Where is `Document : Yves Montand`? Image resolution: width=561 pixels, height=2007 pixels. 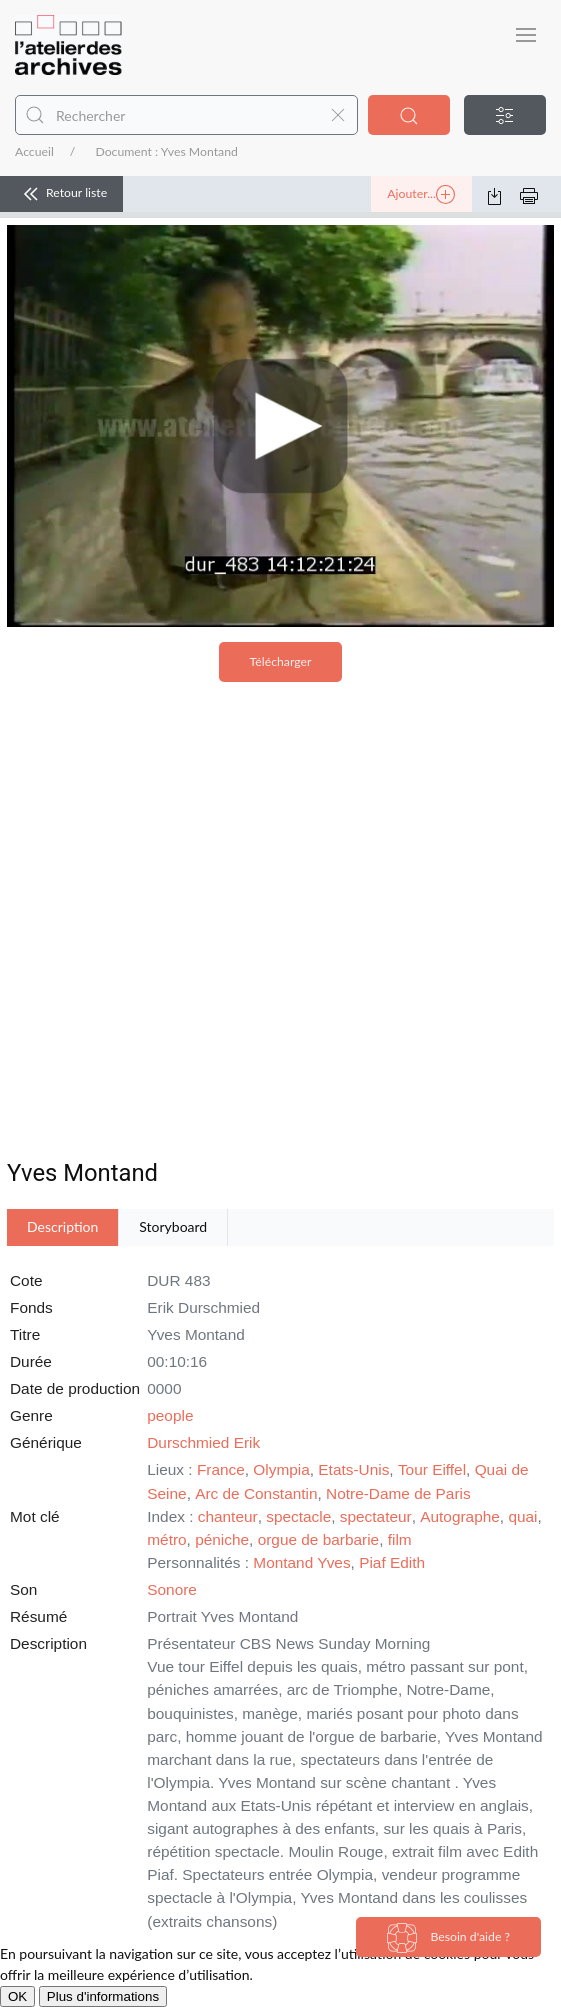 Document : Yves Montand is located at coordinates (166, 151).